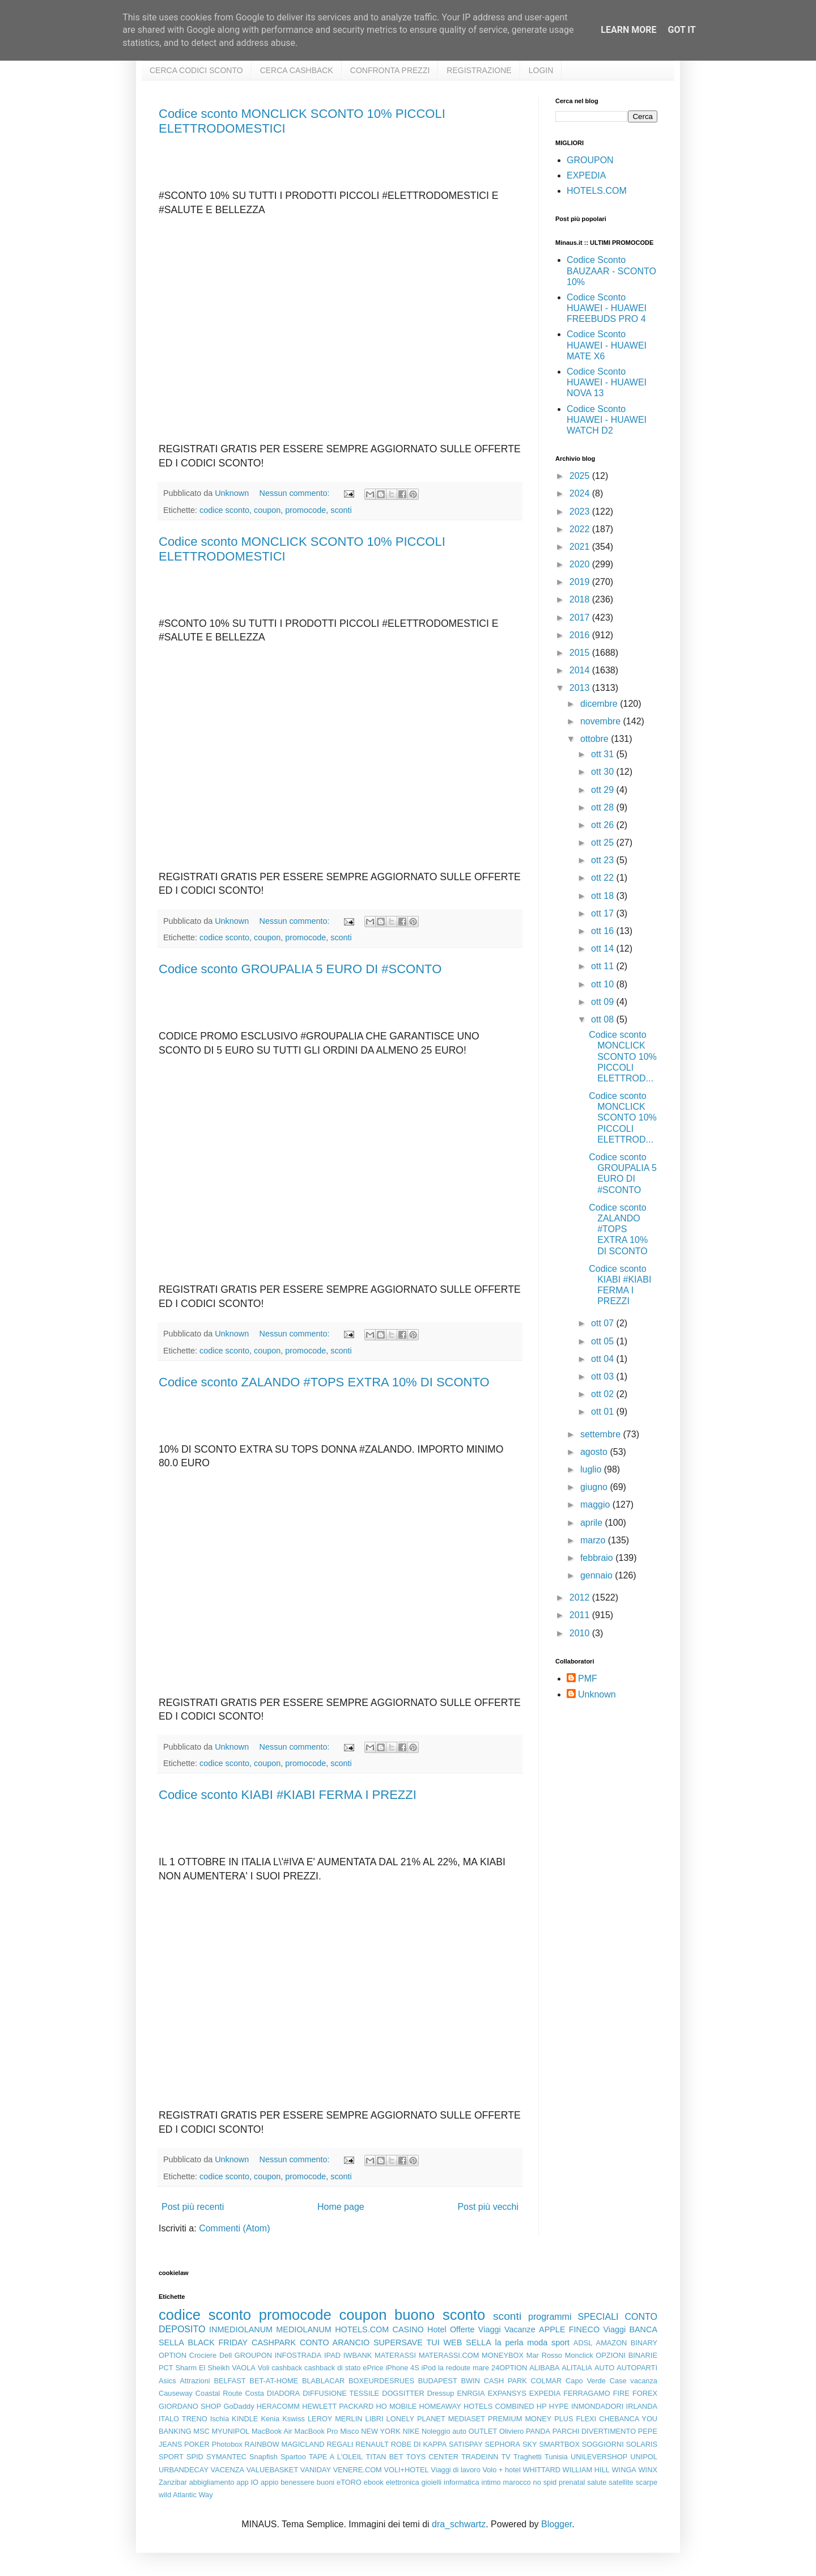 This screenshot has height=2576, width=816. I want to click on BELFAST, so click(229, 2380).